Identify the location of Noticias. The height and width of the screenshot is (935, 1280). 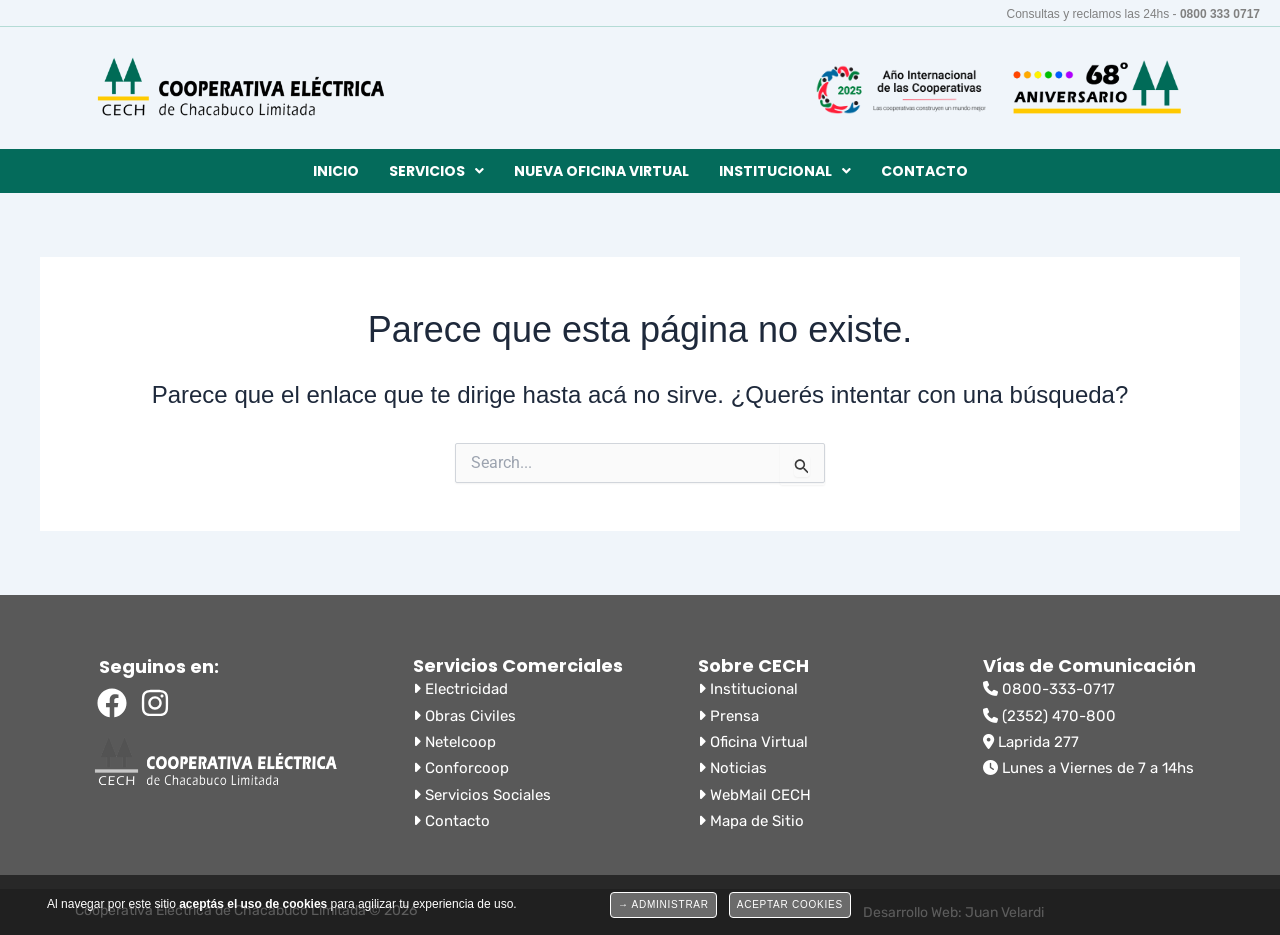
(732, 768).